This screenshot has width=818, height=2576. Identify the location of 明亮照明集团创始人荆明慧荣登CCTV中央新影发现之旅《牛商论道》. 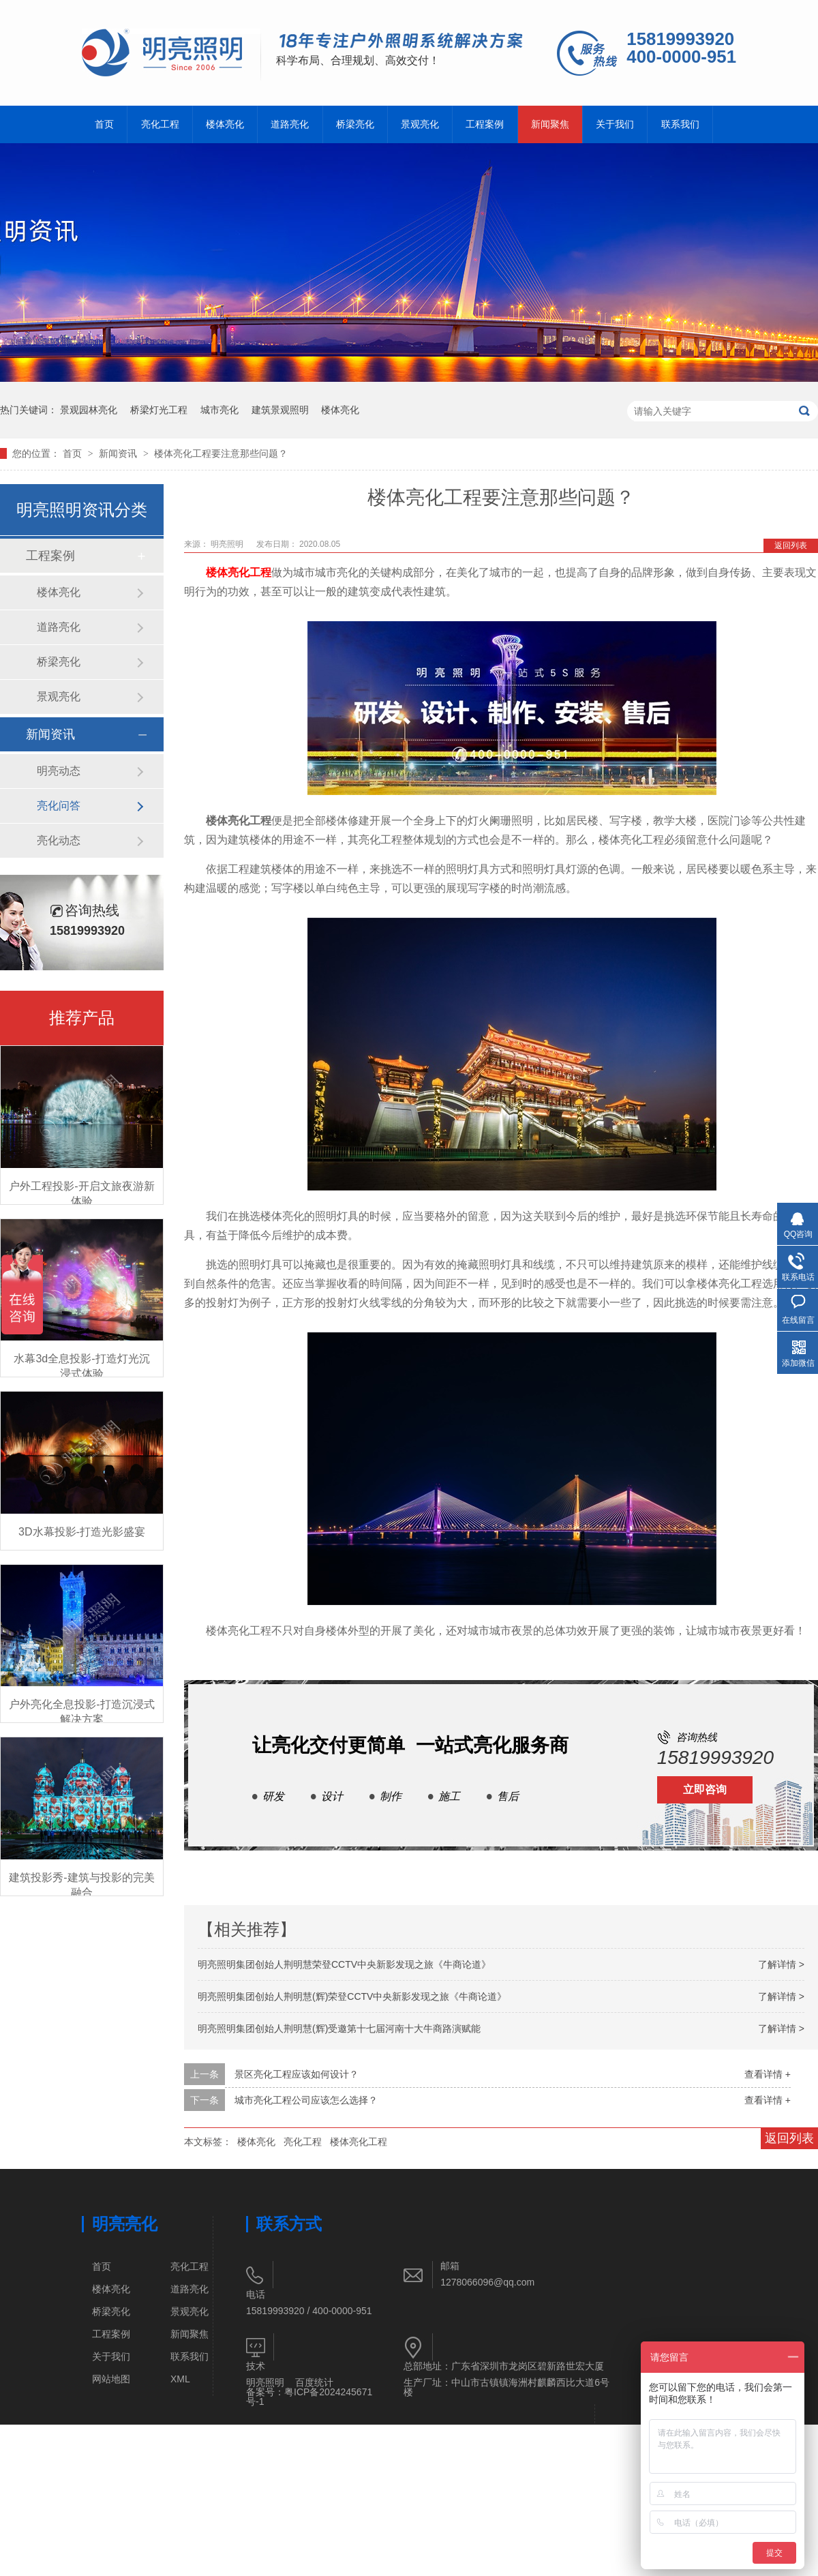
(344, 1964).